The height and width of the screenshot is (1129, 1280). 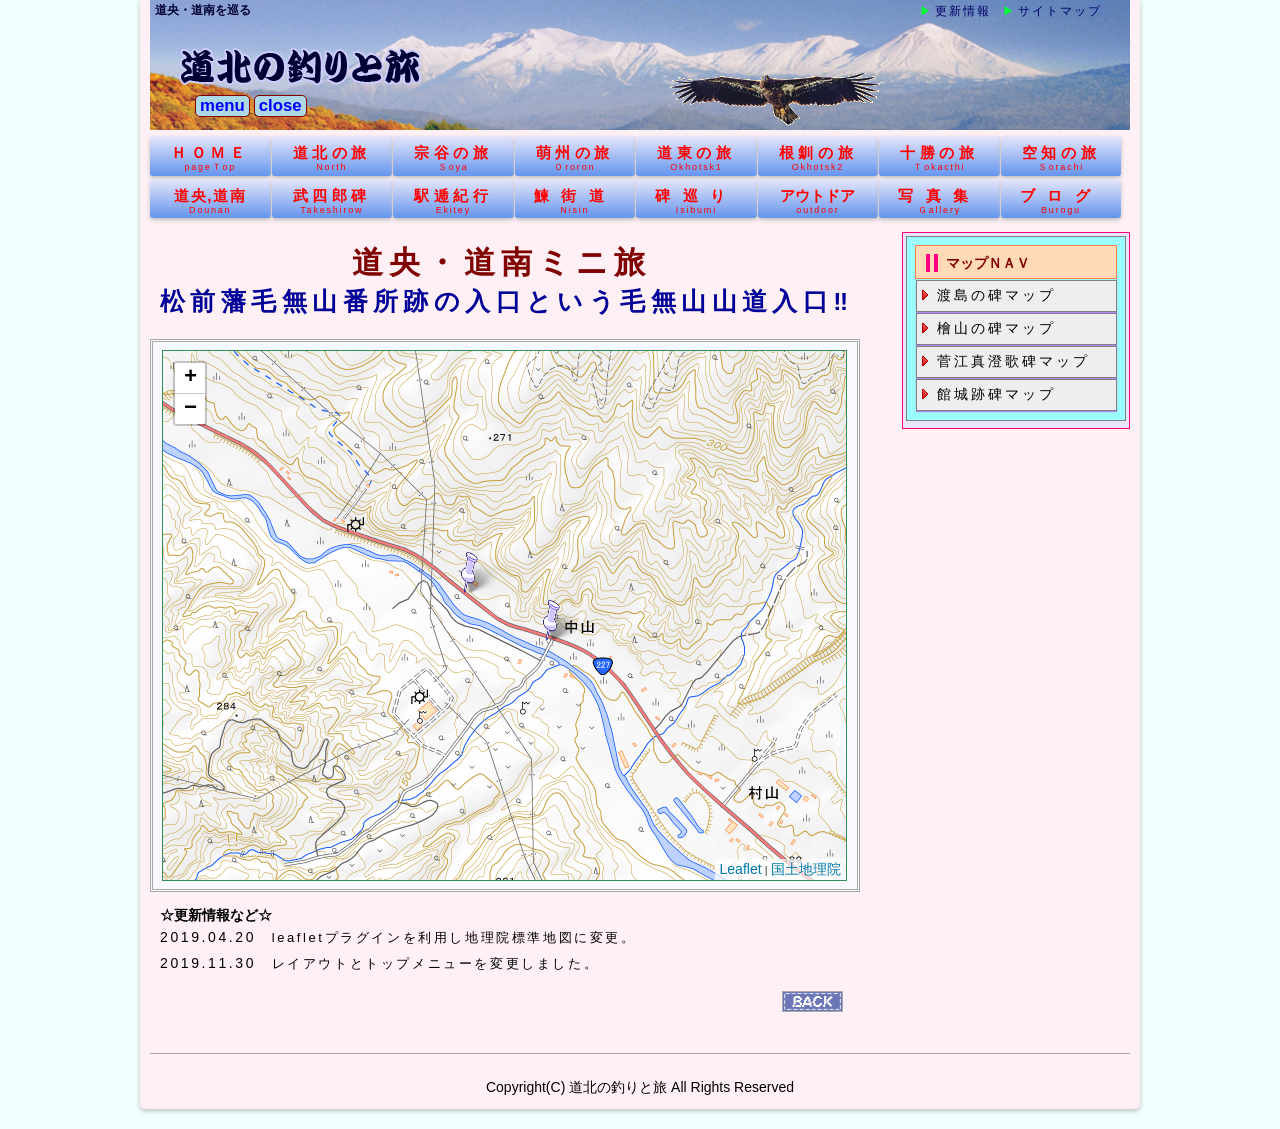 What do you see at coordinates (190, 409) in the screenshot?
I see `− [button]` at bounding box center [190, 409].